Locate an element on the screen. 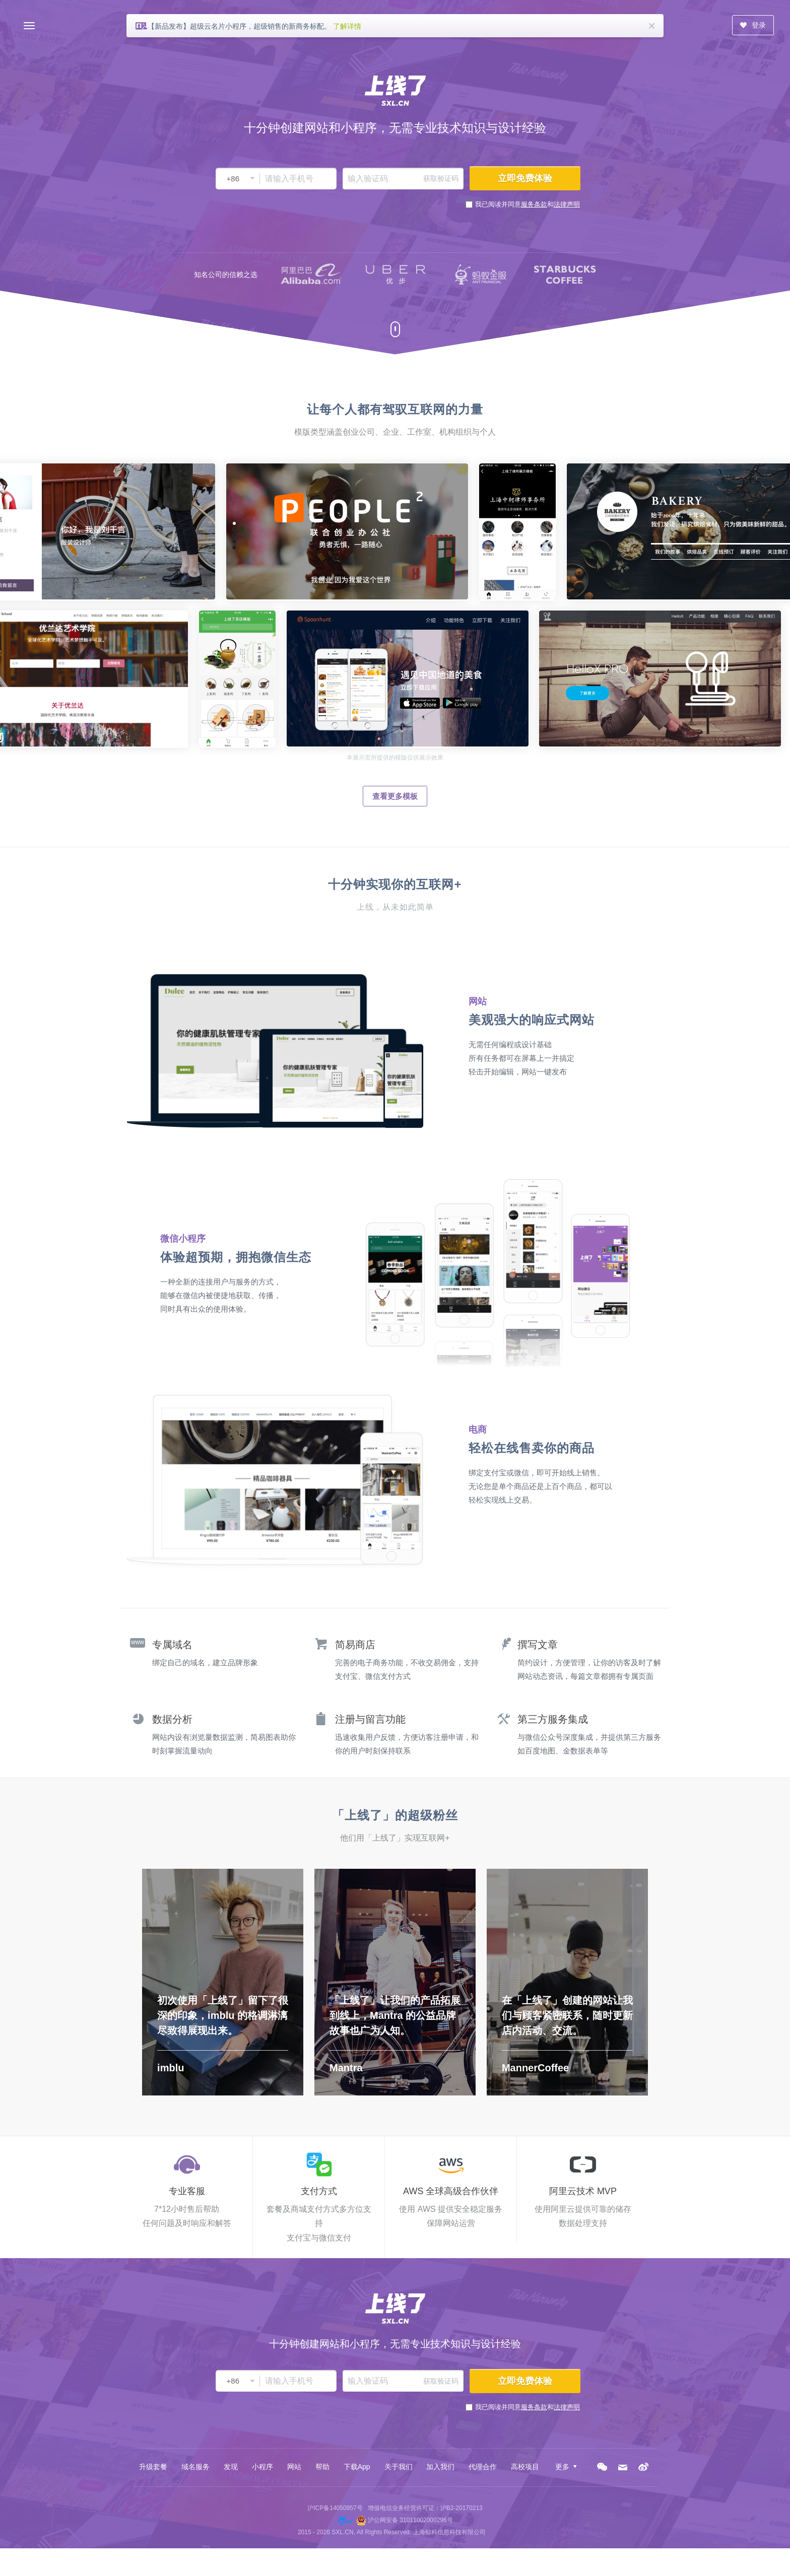 The image size is (790, 2576). 服务条款 is located at coordinates (534, 204).